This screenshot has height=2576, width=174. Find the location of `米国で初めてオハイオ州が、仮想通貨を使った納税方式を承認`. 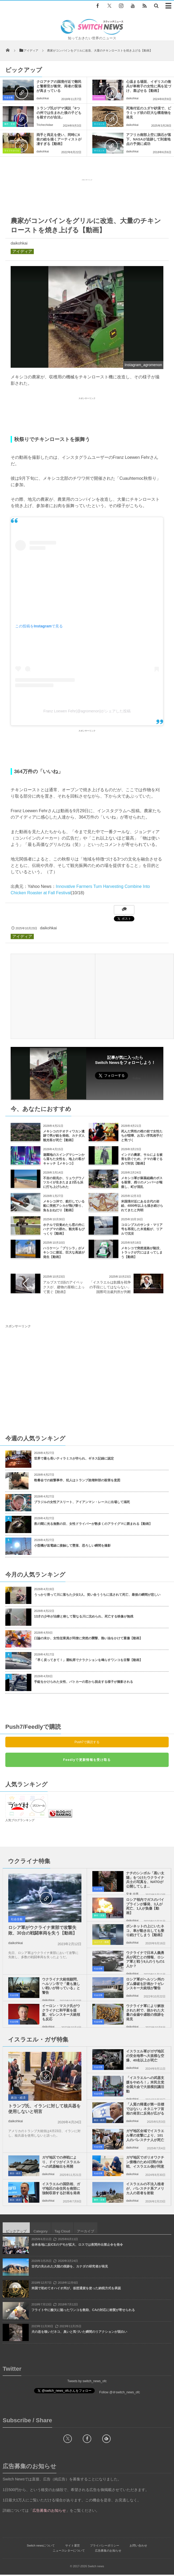

米国で初めてオハイオ州が、仮想通貨を使った納税方式を承認 is located at coordinates (76, 2288).